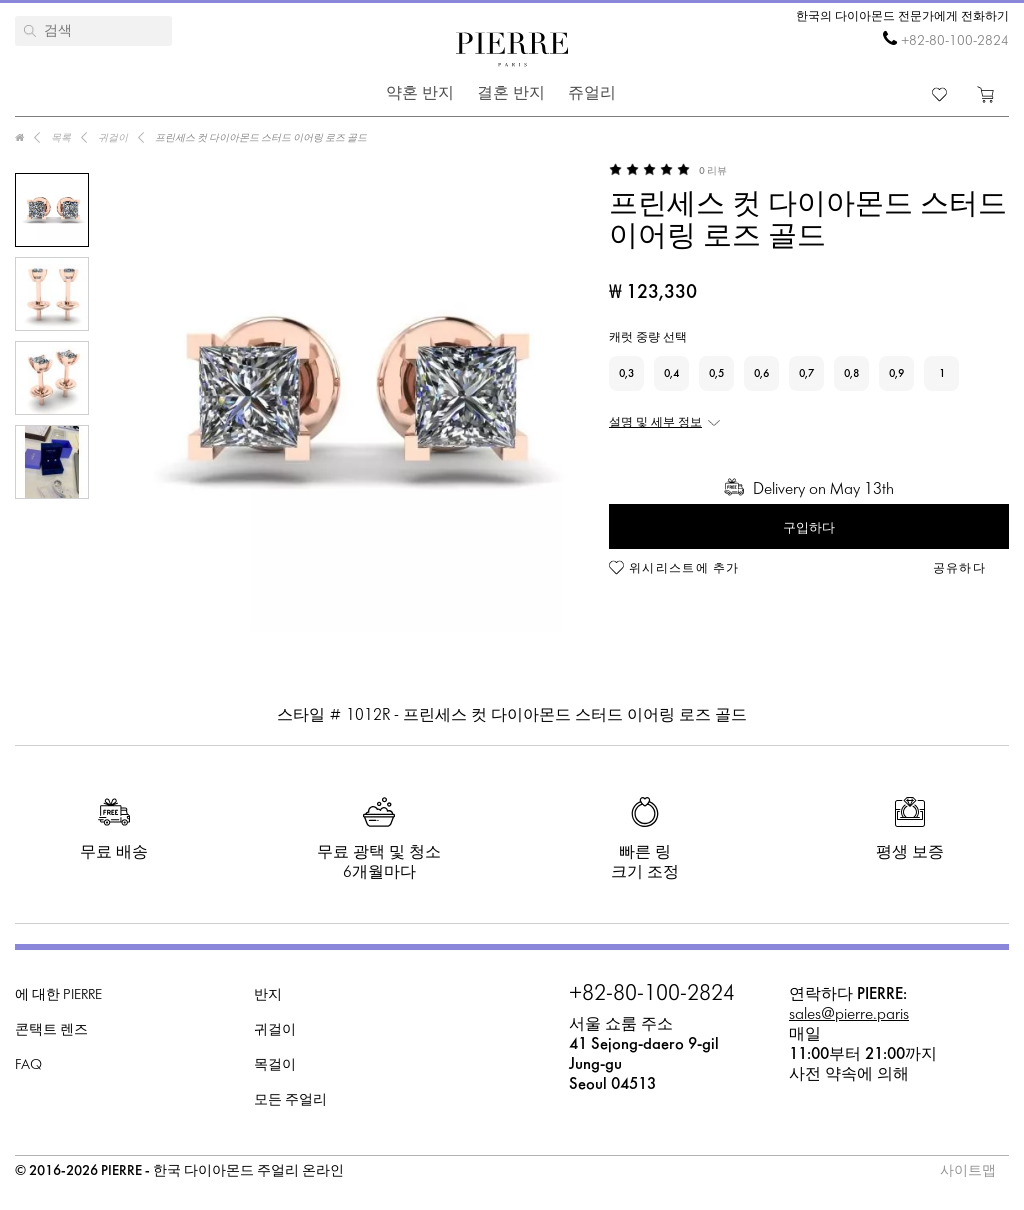 The width and height of the screenshot is (1024, 1210). What do you see at coordinates (290, 1100) in the screenshot?
I see `모든 주얼리` at bounding box center [290, 1100].